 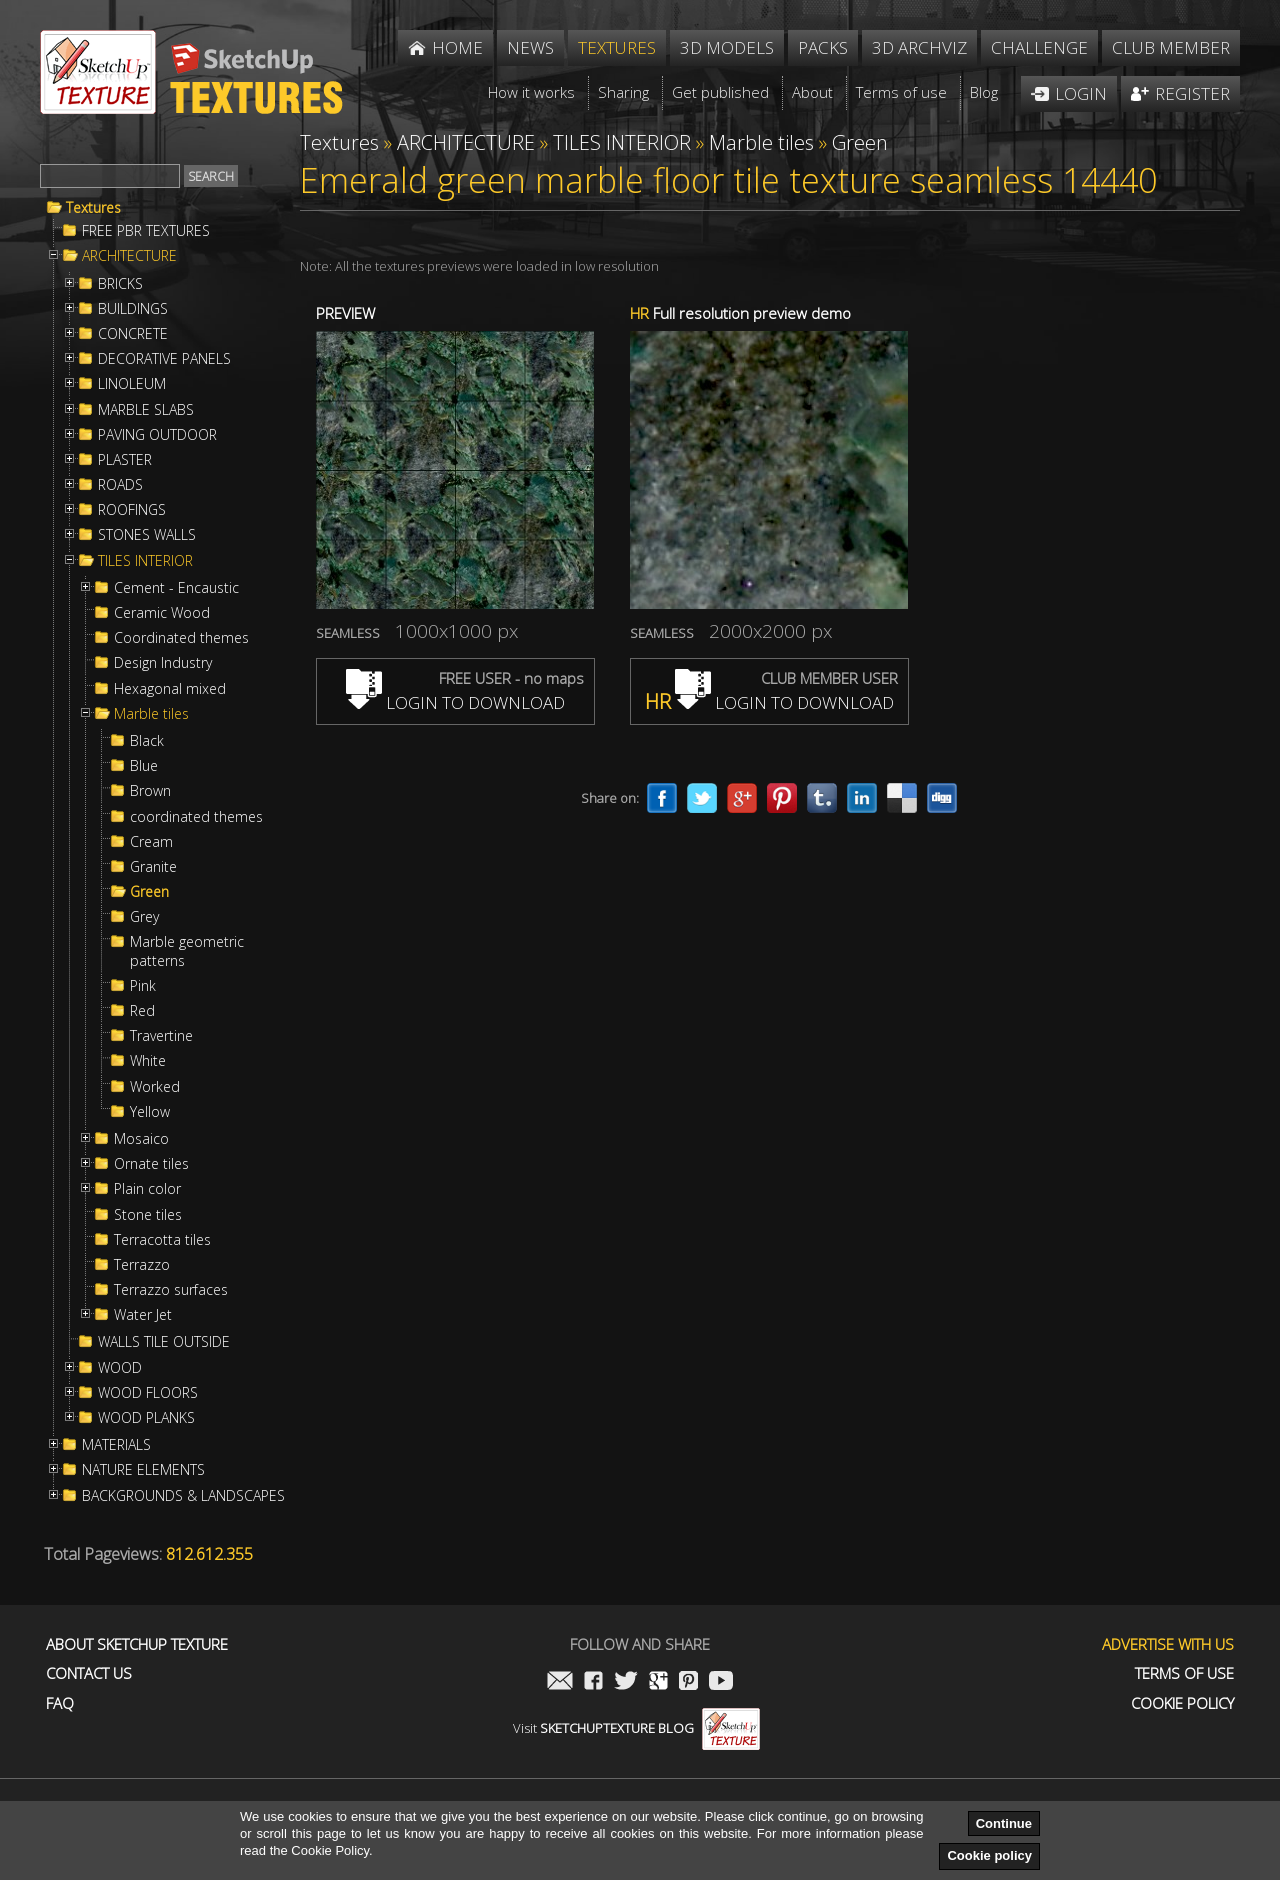 I want to click on Brown, so click(x=150, y=791).